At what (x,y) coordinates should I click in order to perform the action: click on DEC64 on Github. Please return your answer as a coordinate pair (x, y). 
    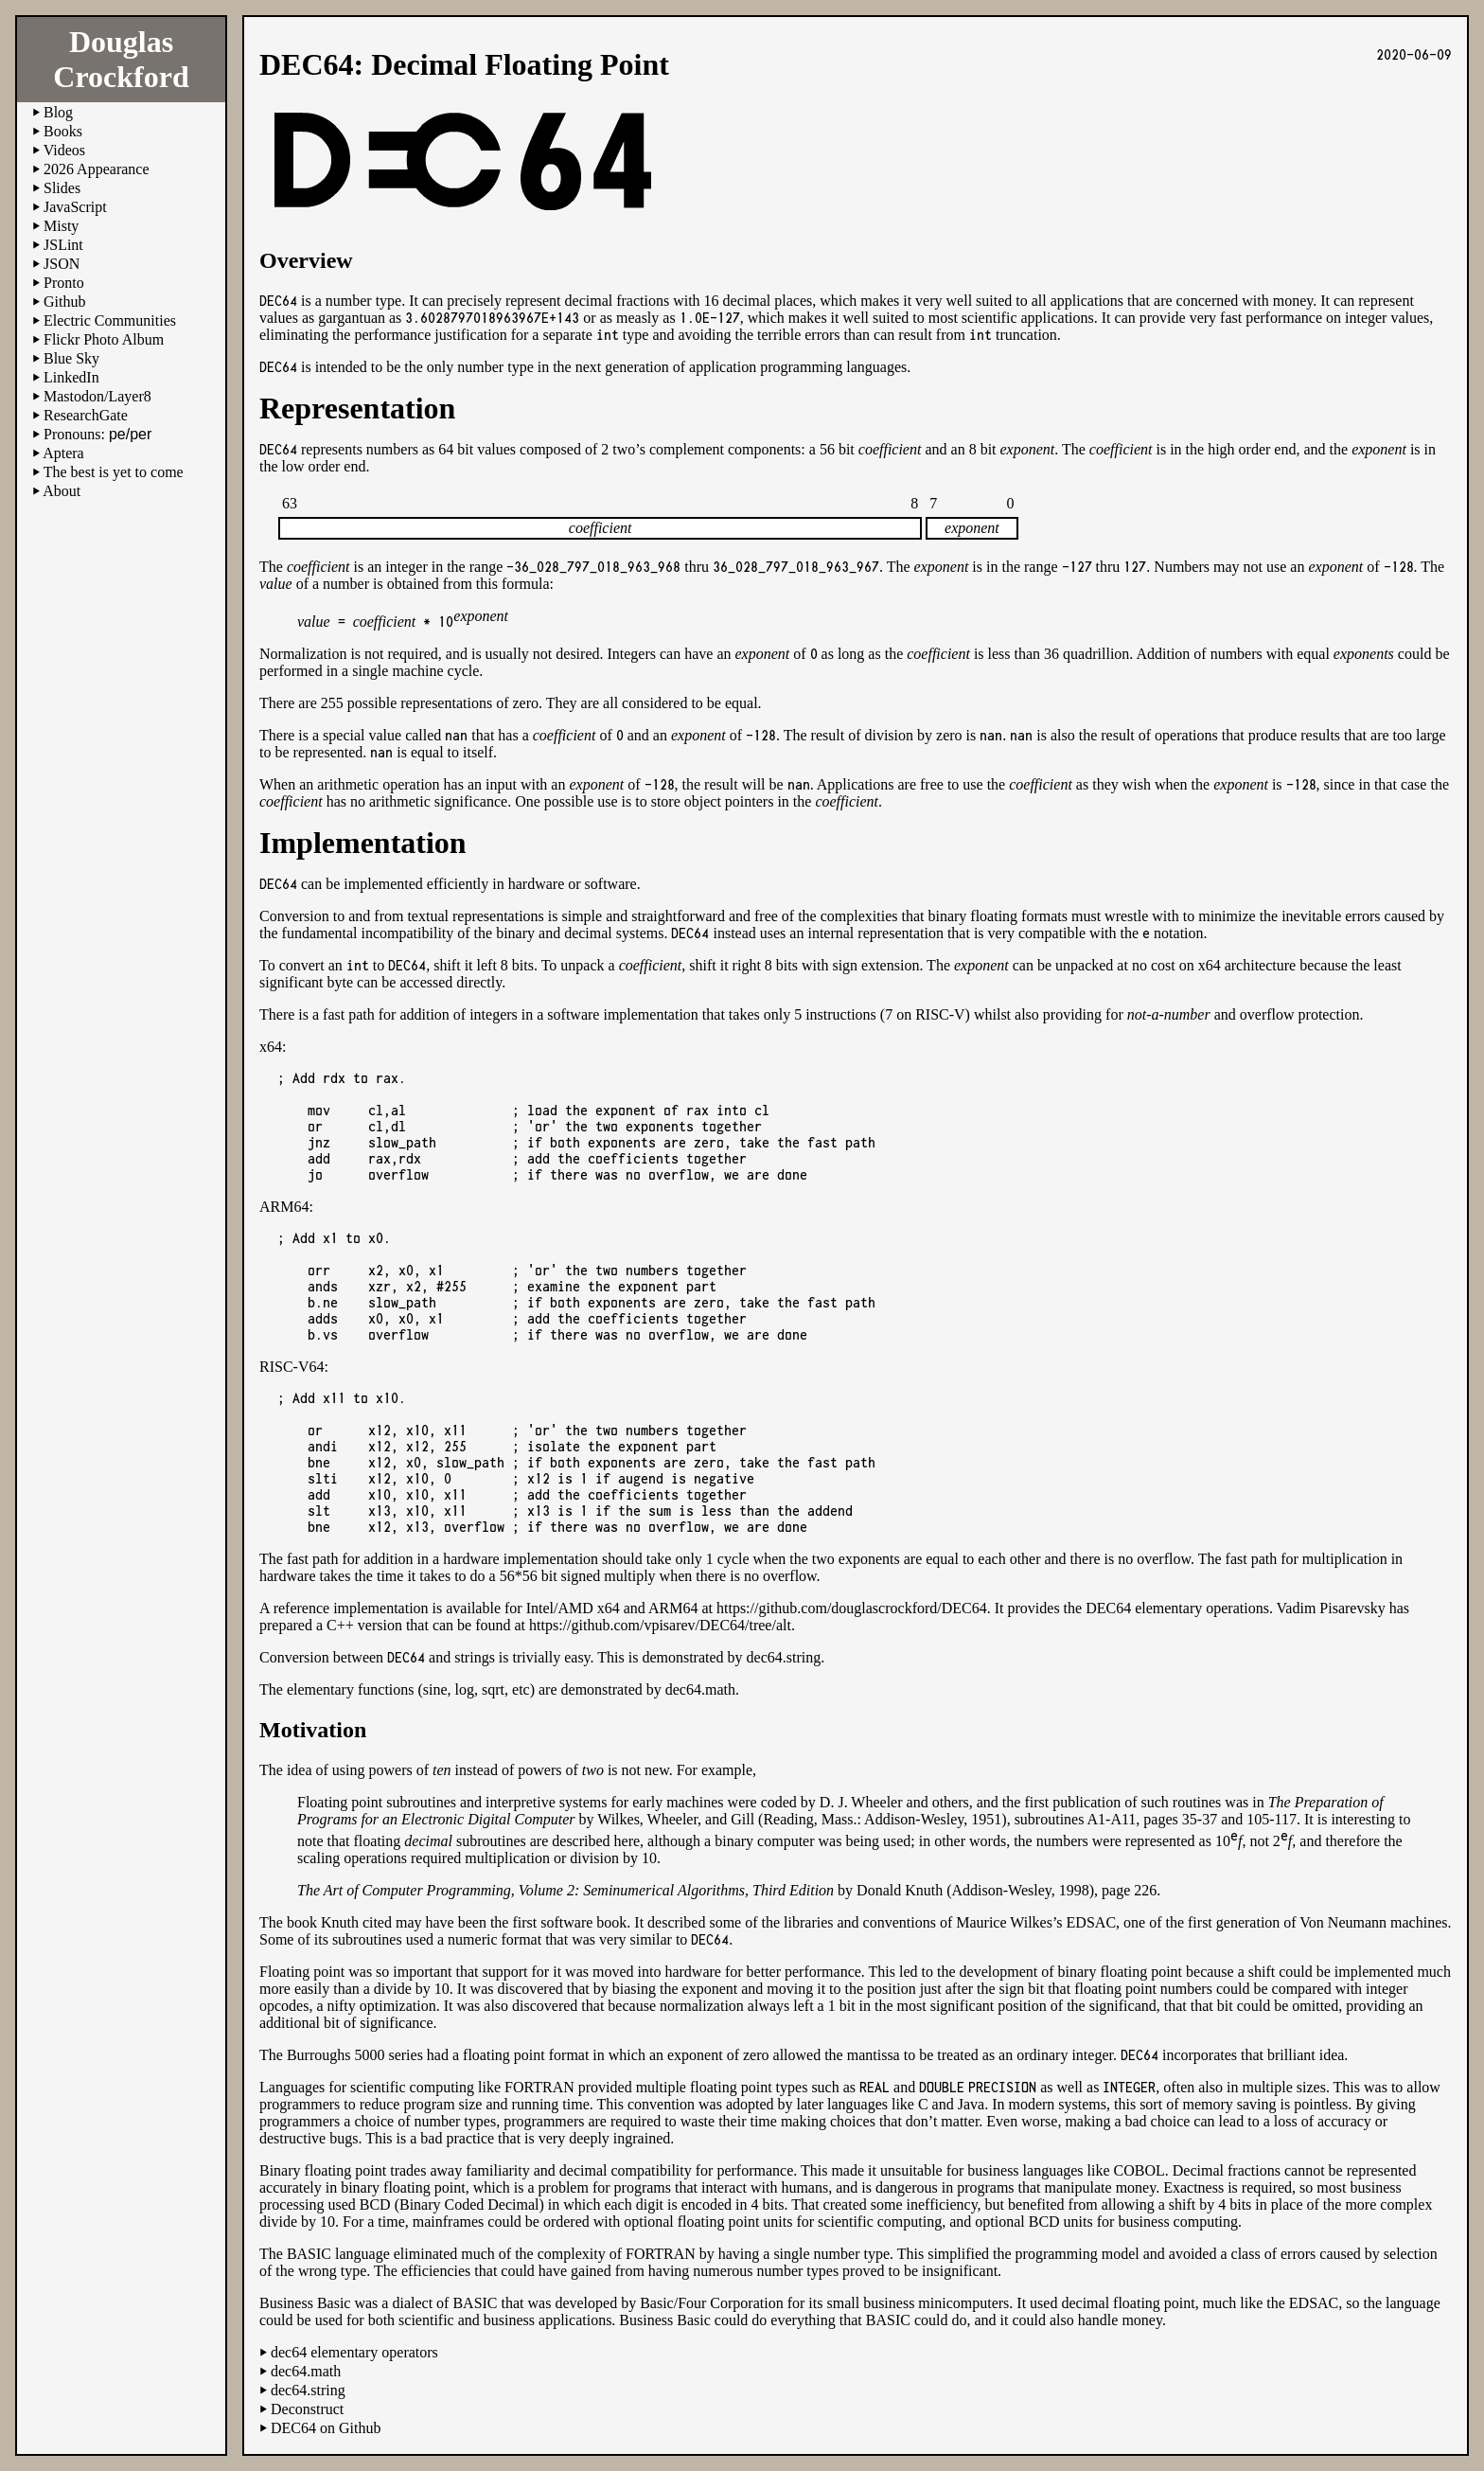
    Looking at the image, I should click on (325, 2428).